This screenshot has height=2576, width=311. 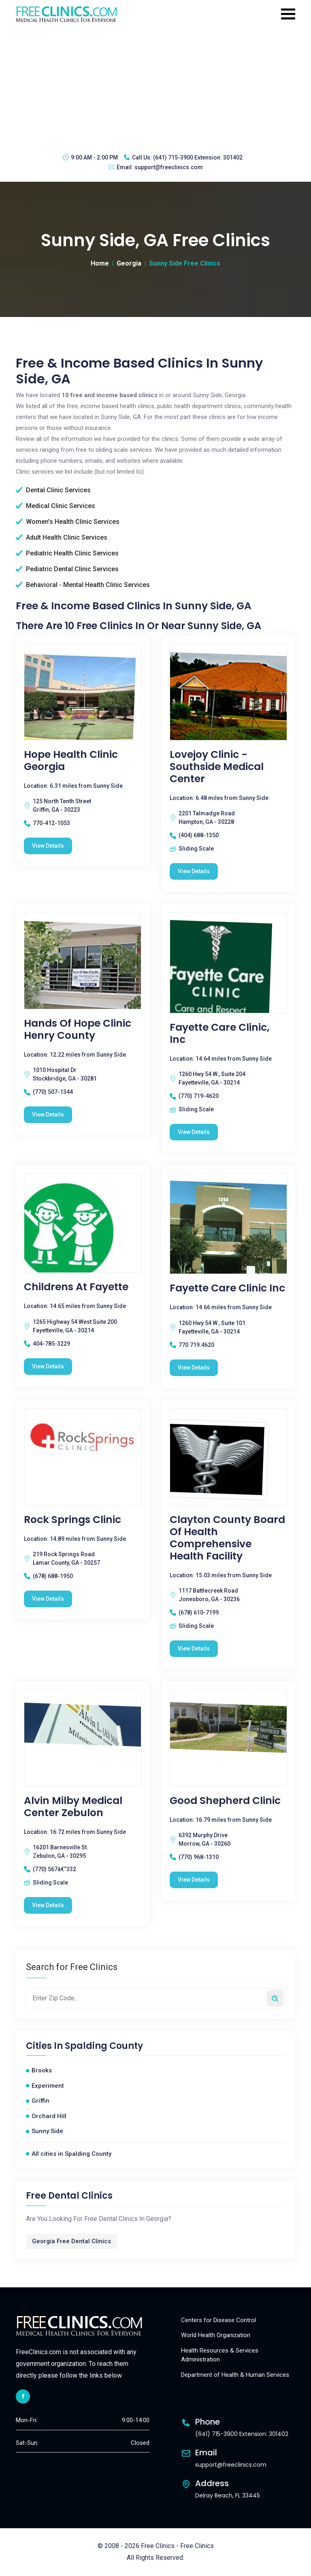 What do you see at coordinates (48, 1114) in the screenshot?
I see `View Details [Hands Of Hope Clinic Henry County free clinic]` at bounding box center [48, 1114].